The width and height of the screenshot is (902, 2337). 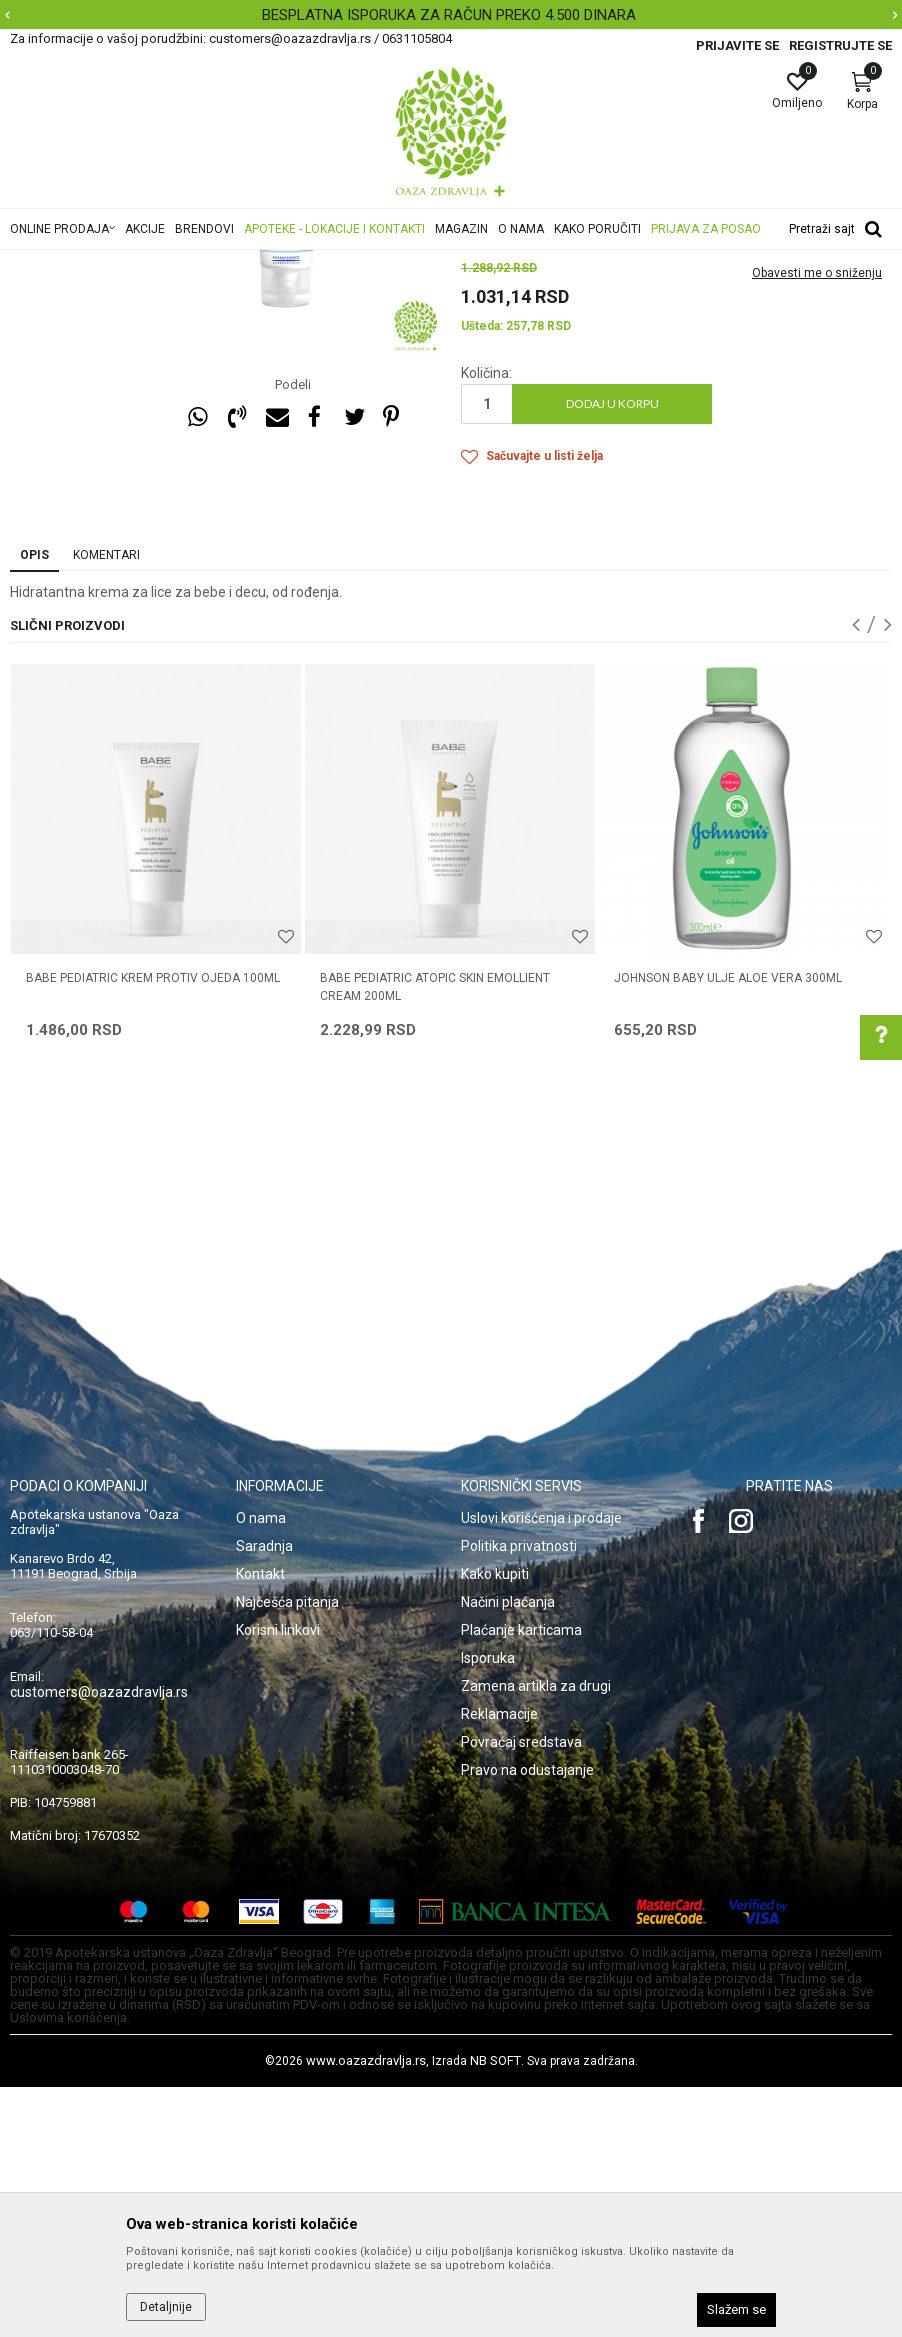 I want to click on Isporuka, so click(x=488, y=1908).